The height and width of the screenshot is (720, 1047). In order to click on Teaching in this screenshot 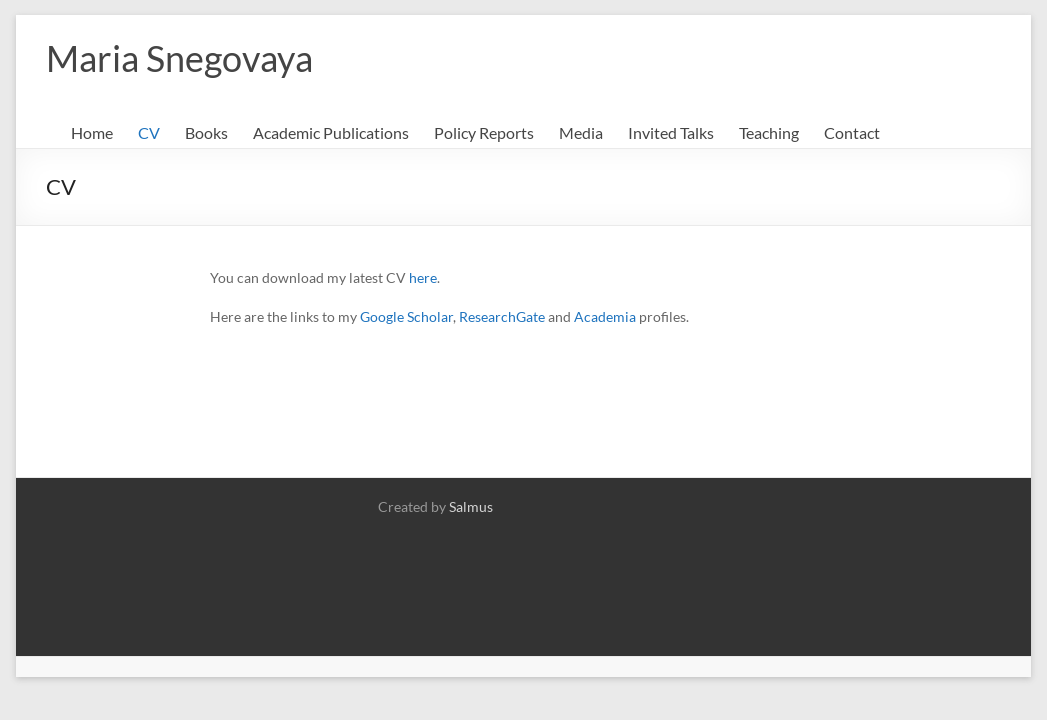, I will do `click(769, 132)`.